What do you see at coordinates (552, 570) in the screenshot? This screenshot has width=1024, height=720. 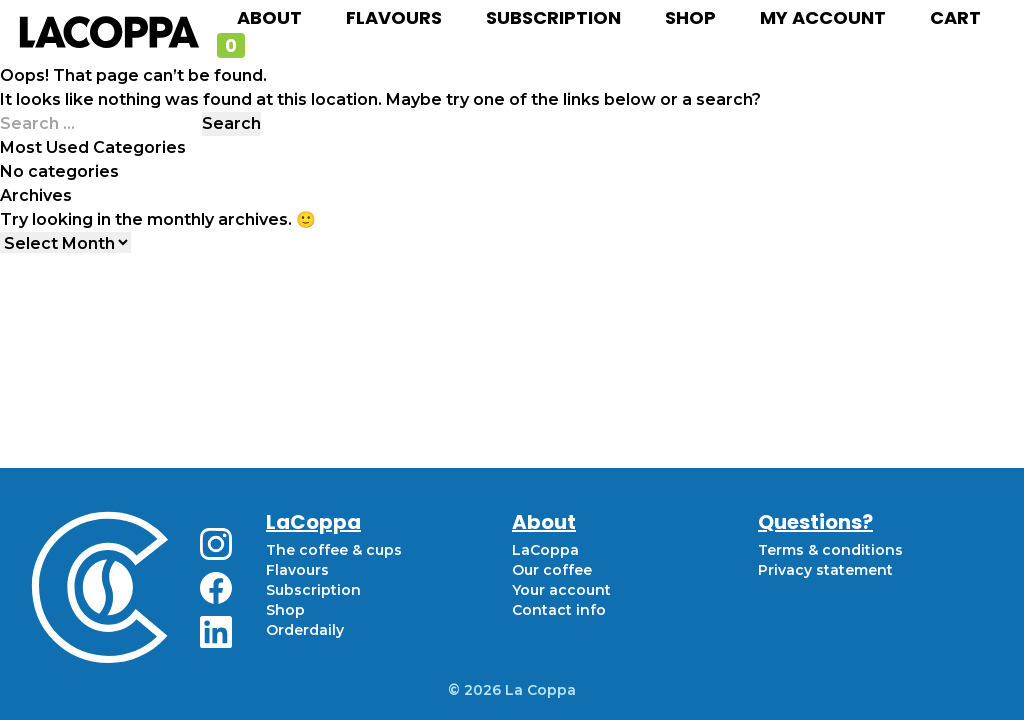 I see `Our coffee` at bounding box center [552, 570].